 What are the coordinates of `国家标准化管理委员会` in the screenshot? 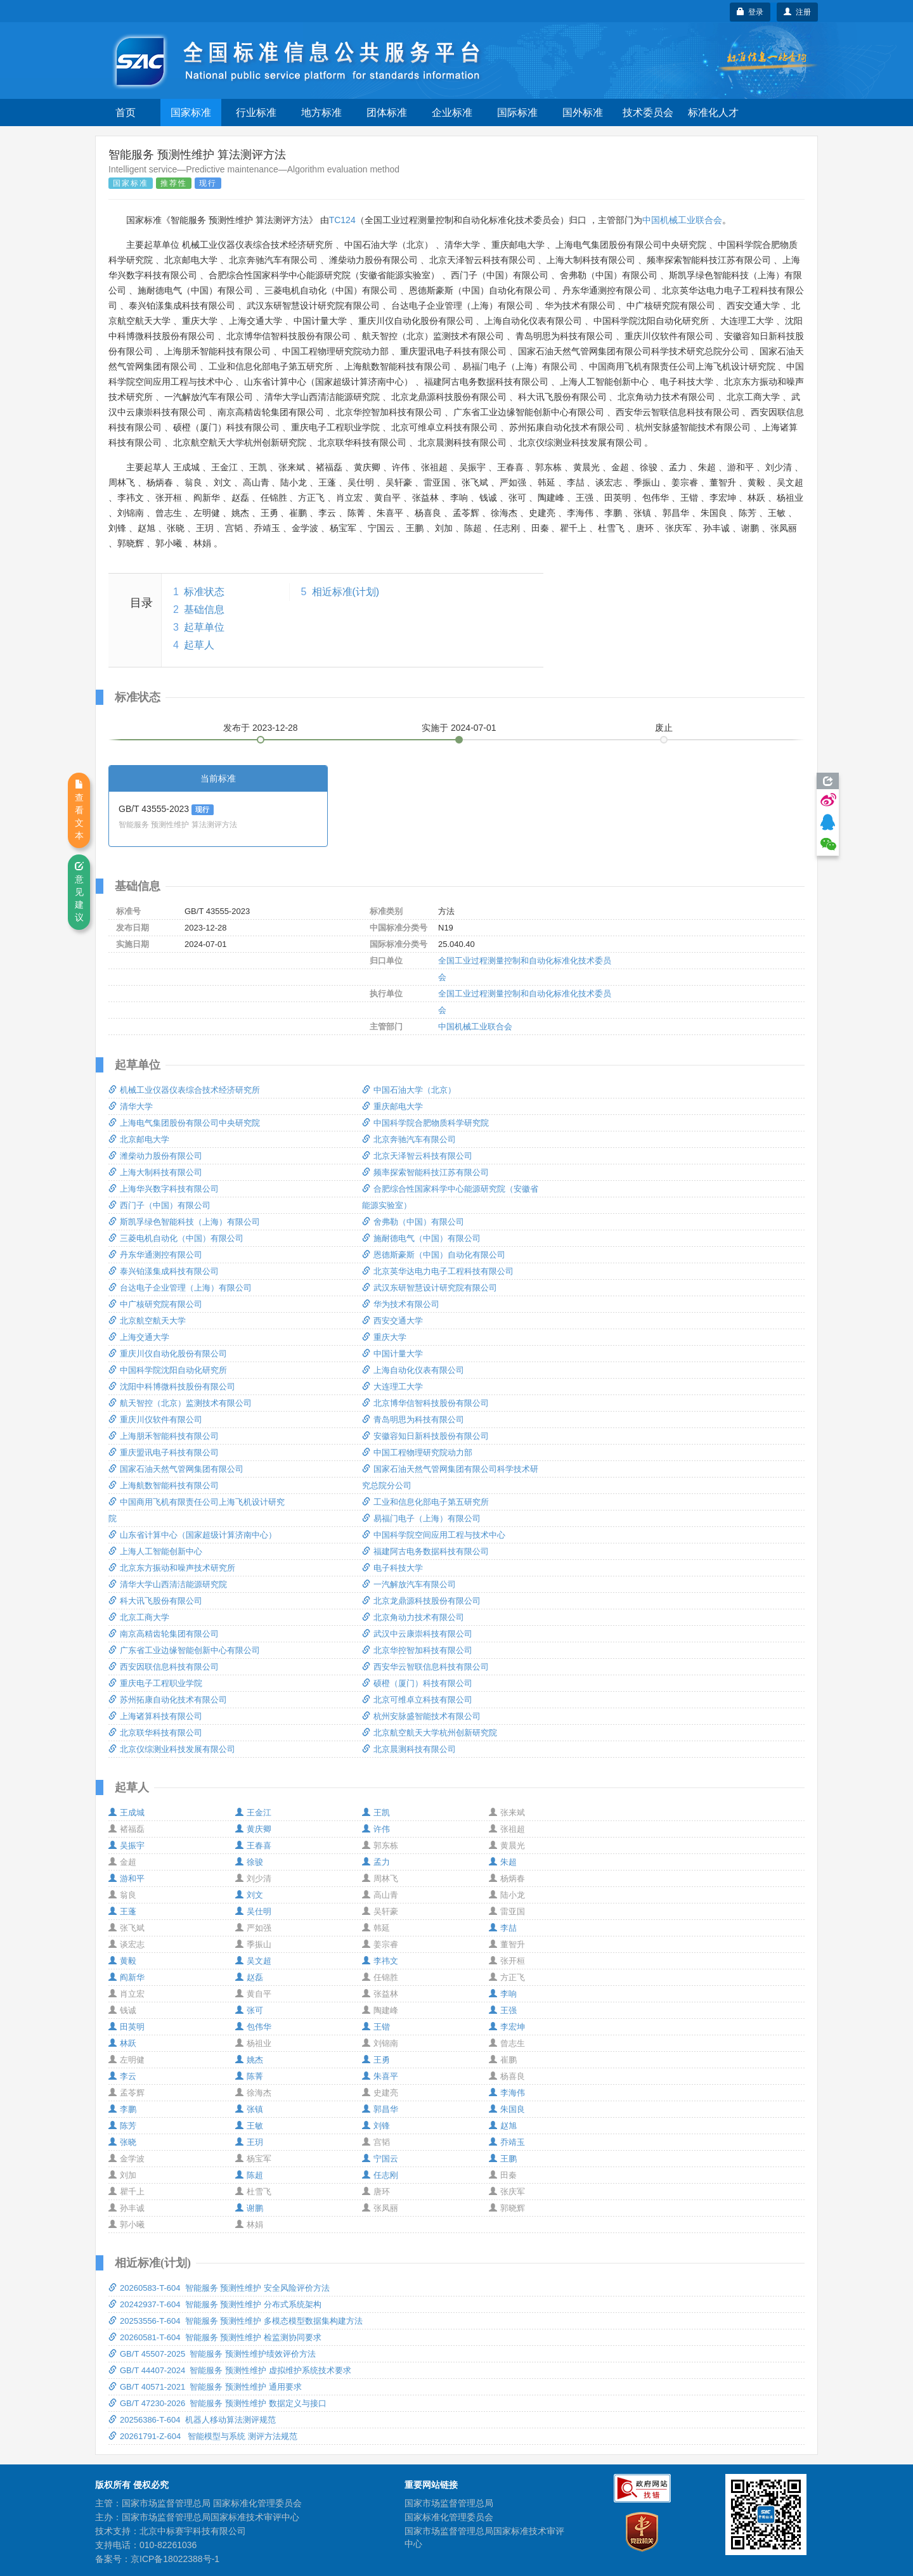 It's located at (449, 2517).